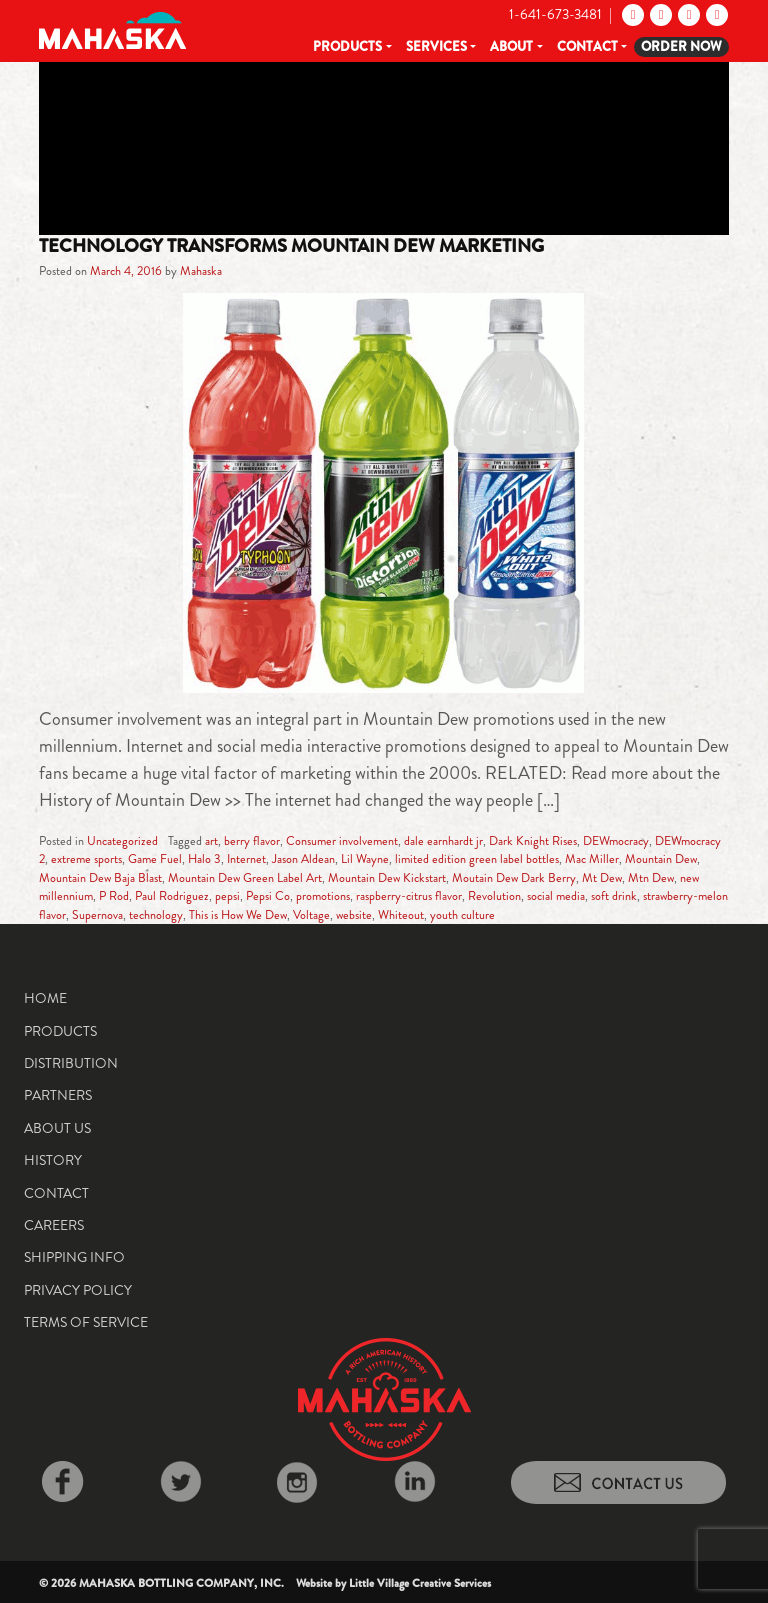 Image resolution: width=768 pixels, height=1603 pixels. Describe the element at coordinates (401, 915) in the screenshot. I see `Whiteout` at that location.